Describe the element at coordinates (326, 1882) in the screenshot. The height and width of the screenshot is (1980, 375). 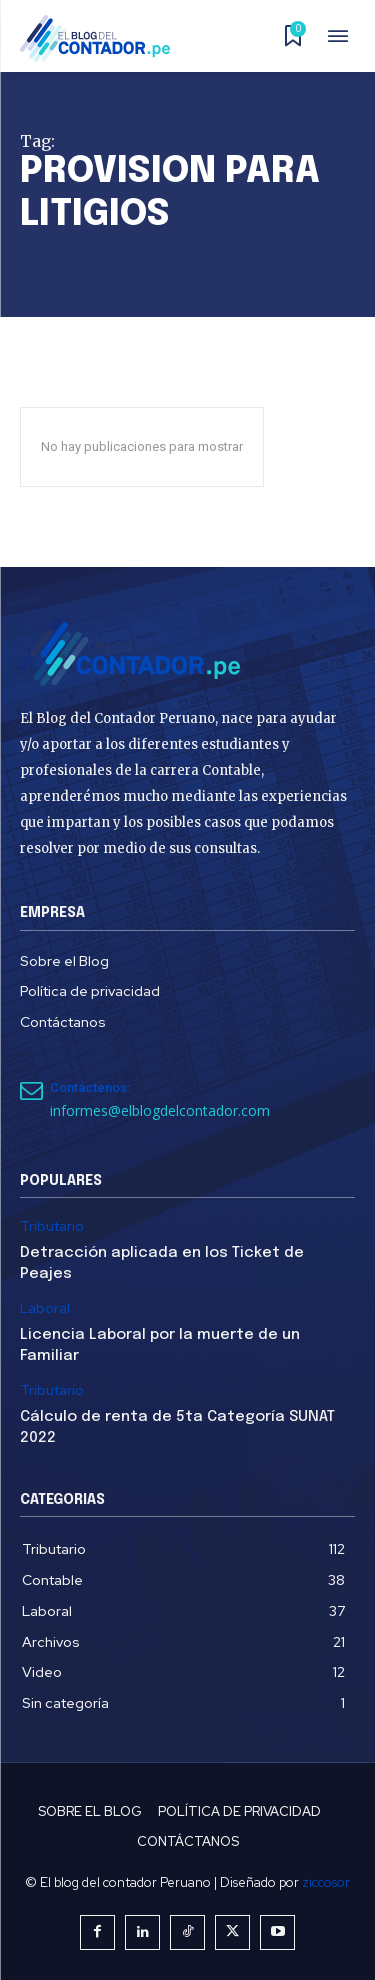
I see `ziccosor` at that location.